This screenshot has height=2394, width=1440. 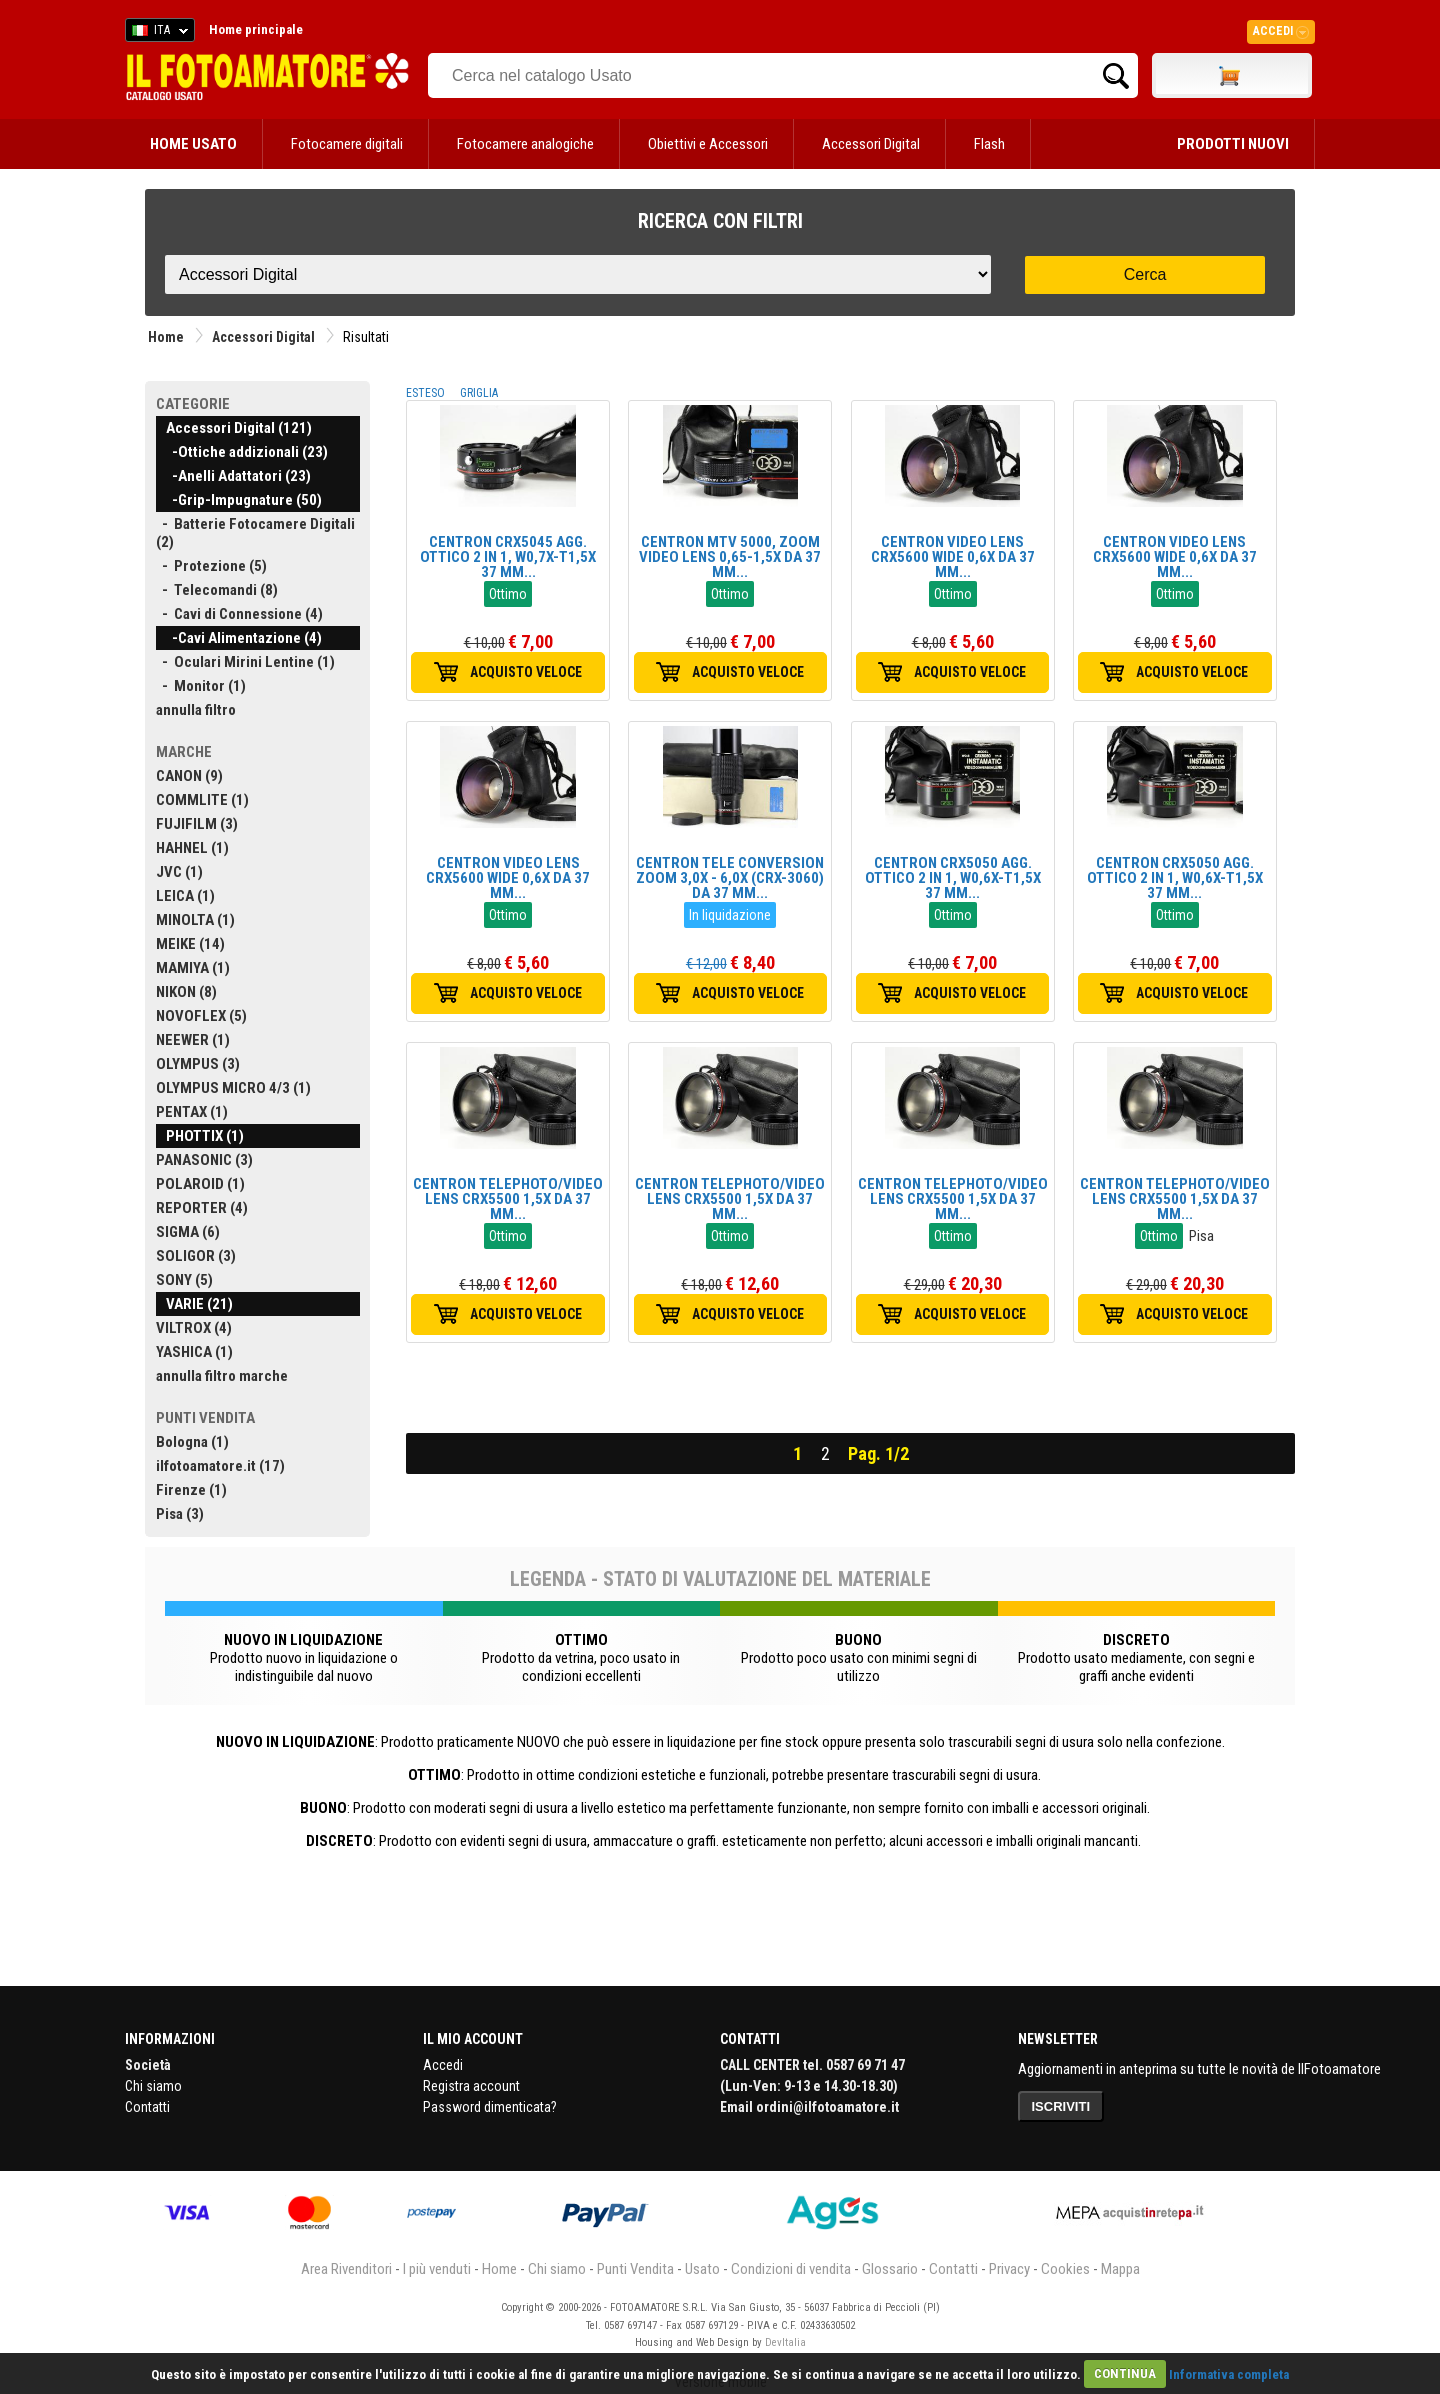 I want to click on Area Rivenditori, so click(x=346, y=2269).